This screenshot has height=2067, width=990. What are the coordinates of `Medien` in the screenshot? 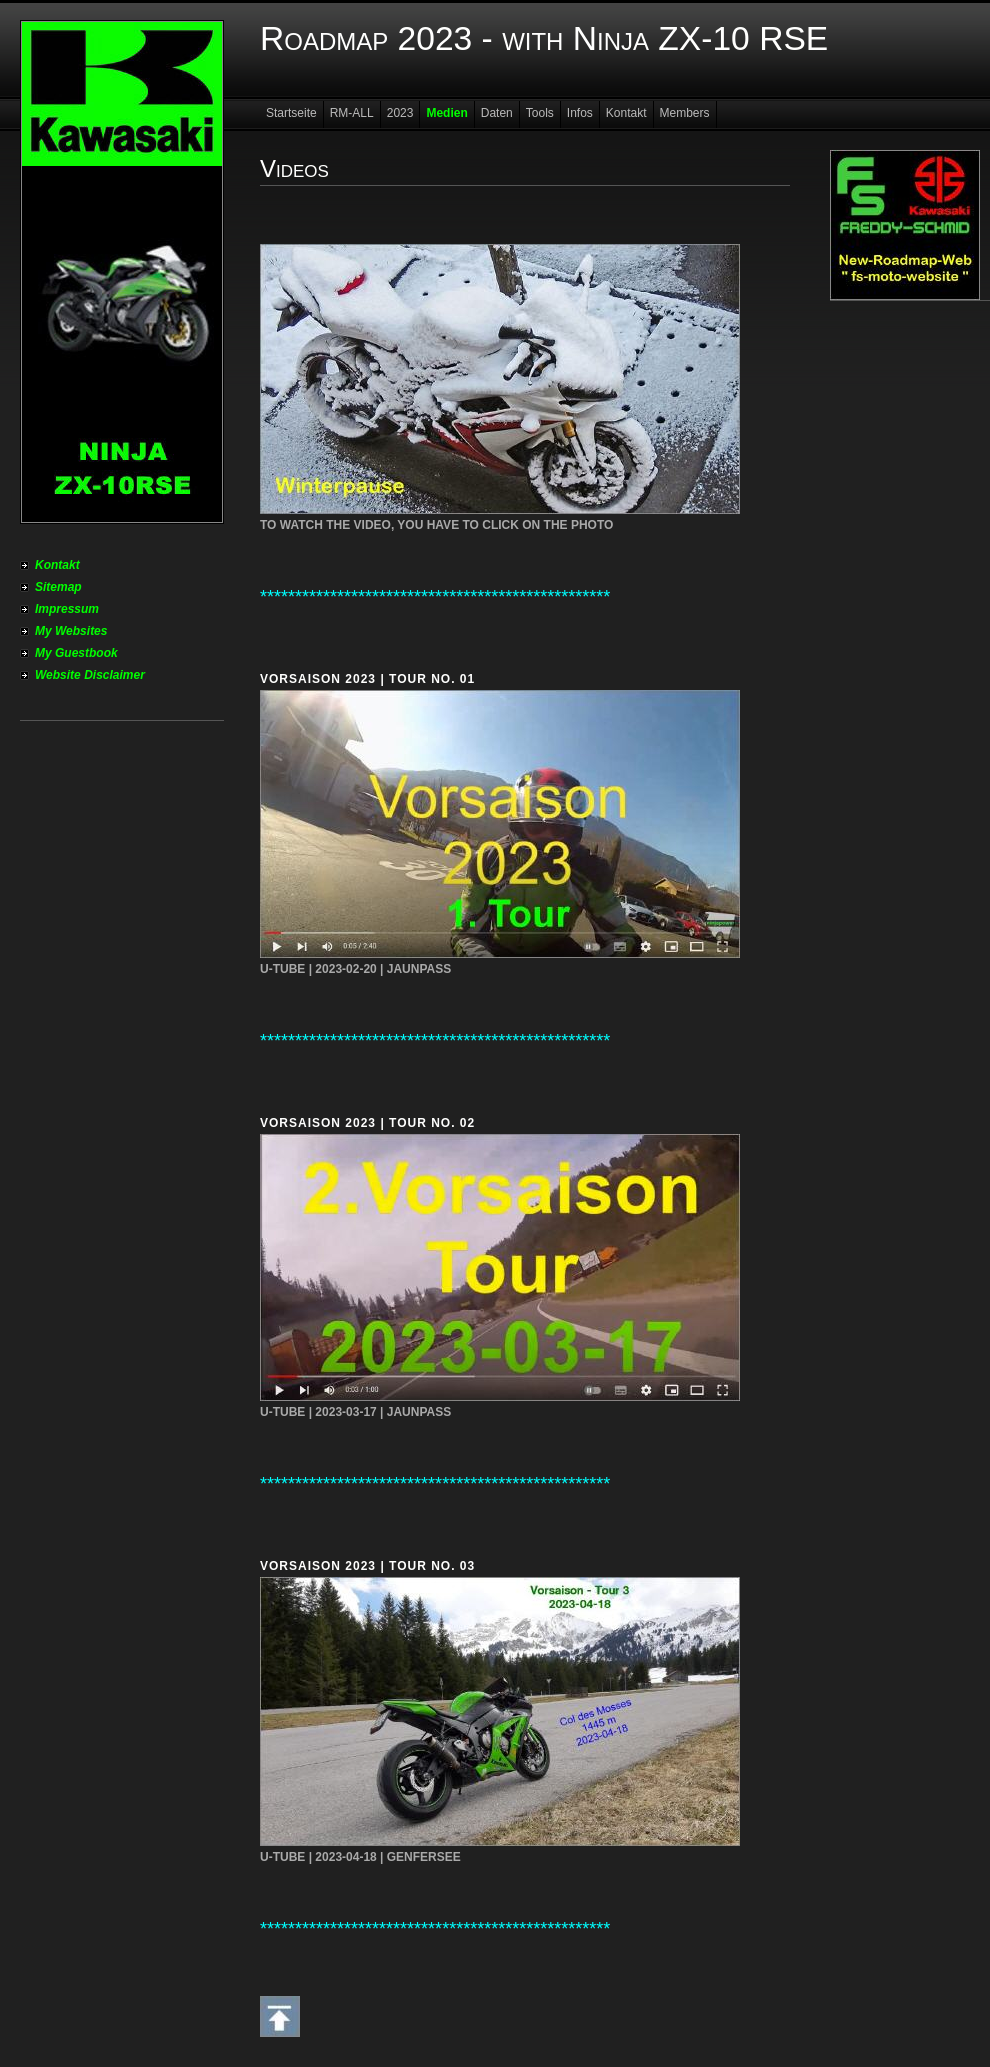 It's located at (446, 113).